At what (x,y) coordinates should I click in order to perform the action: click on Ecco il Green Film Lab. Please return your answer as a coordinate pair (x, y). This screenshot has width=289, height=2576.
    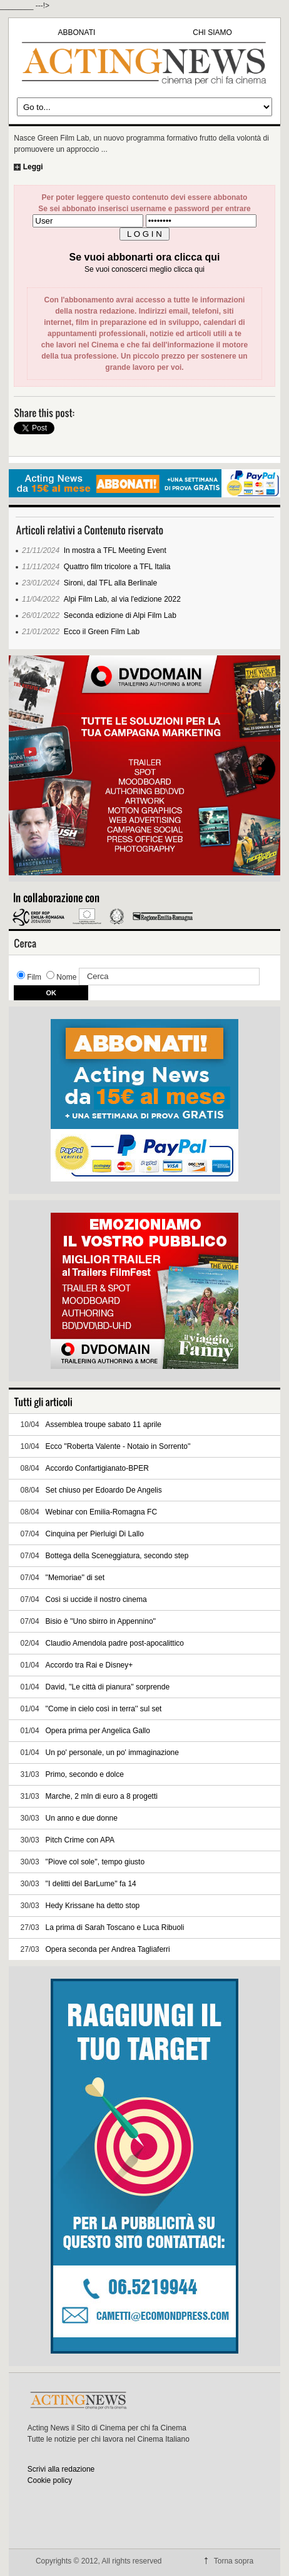
    Looking at the image, I should click on (101, 631).